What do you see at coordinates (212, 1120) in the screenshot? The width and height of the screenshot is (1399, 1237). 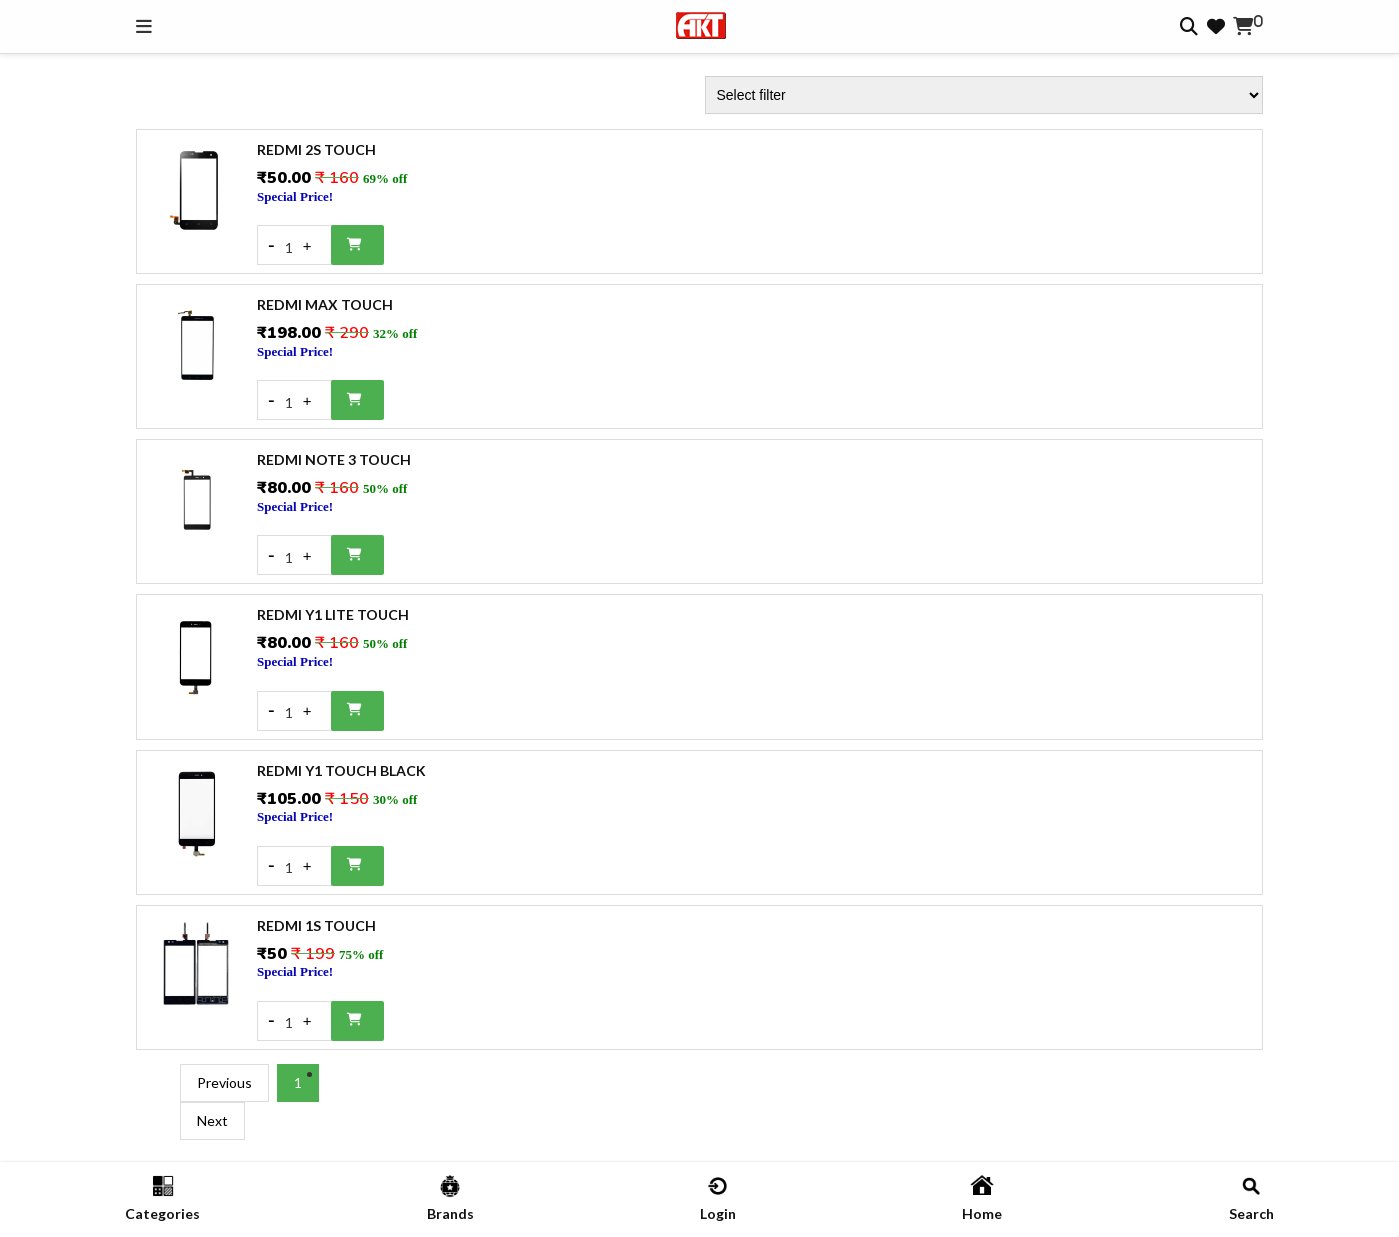 I see `Next` at bounding box center [212, 1120].